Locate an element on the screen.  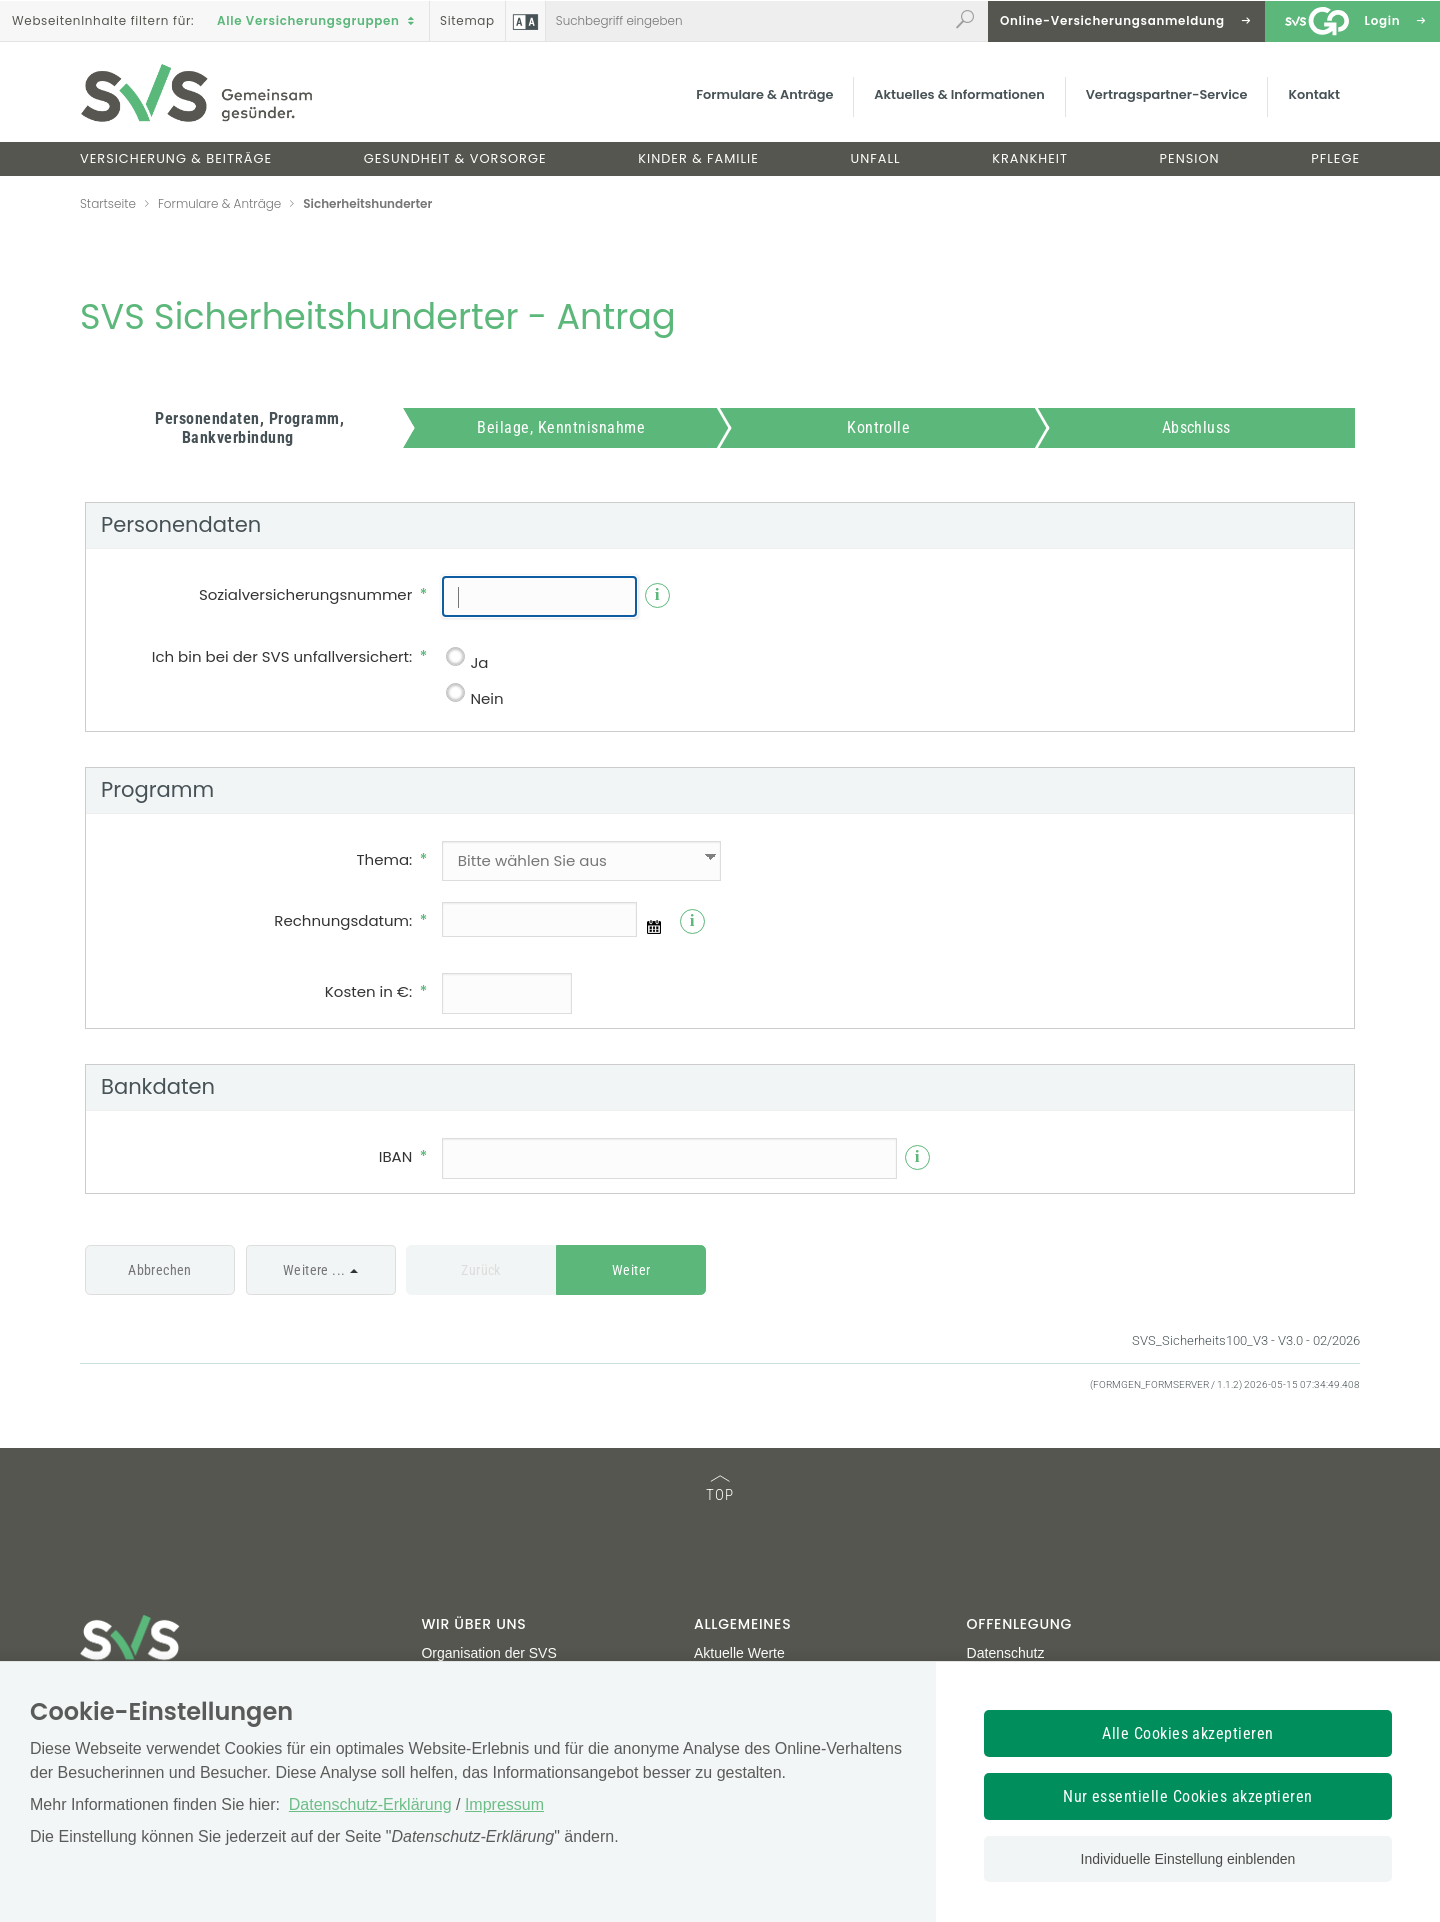
Allgemeines is located at coordinates (742, 1624).